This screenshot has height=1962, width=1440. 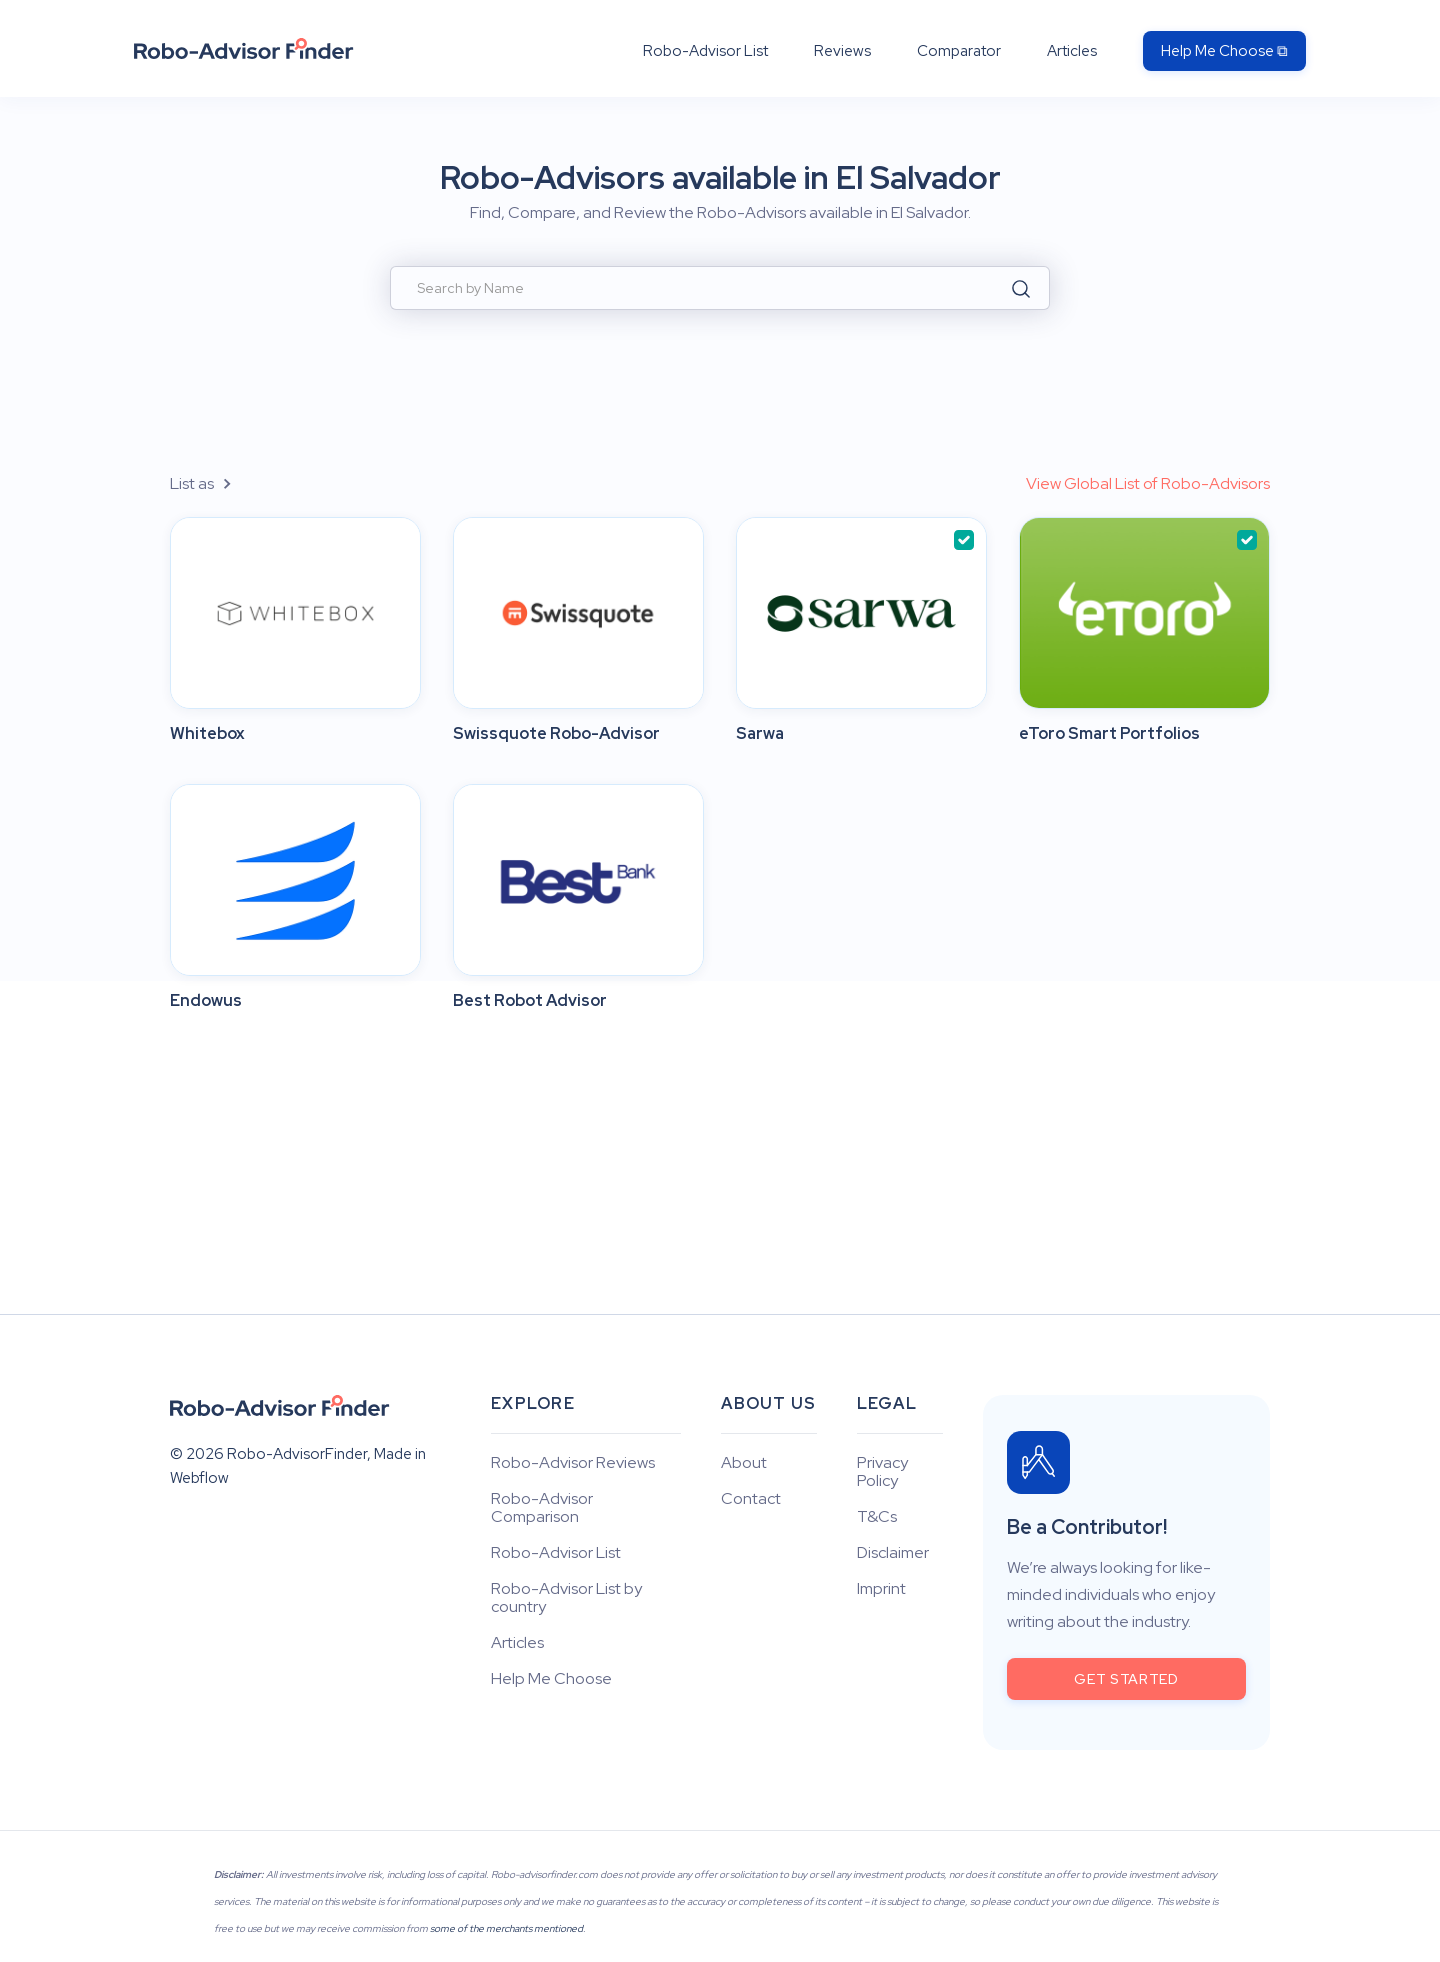 I want to click on Comparator, so click(x=959, y=51).